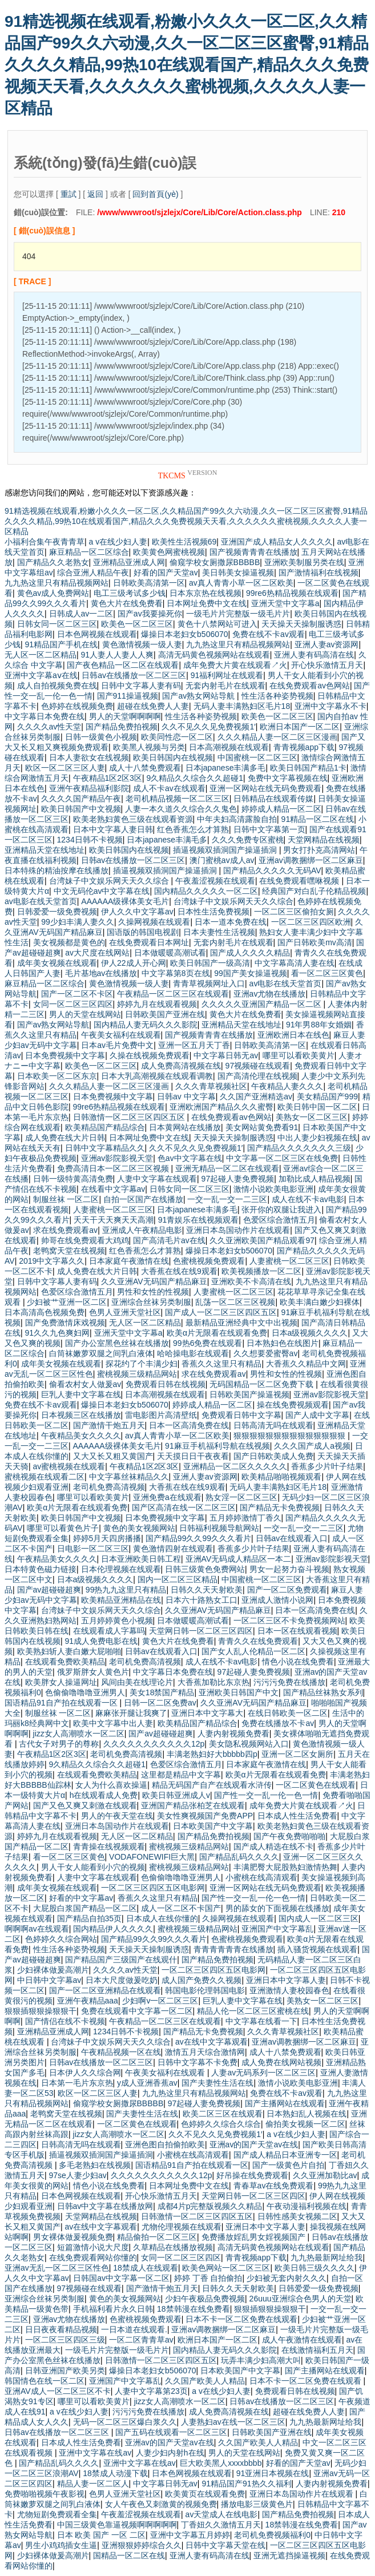 The image size is (375, 2576). Describe the element at coordinates (269, 993) in the screenshot. I see `亚洲av尤物在线播放` at that location.